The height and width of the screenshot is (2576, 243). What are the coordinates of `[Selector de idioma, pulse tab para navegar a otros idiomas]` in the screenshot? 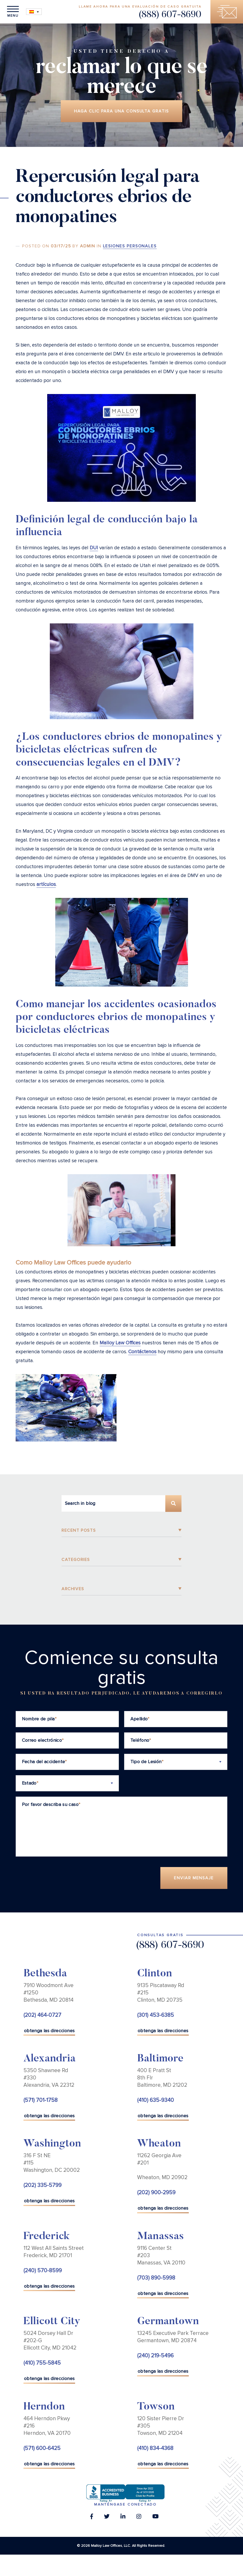 It's located at (34, 12).